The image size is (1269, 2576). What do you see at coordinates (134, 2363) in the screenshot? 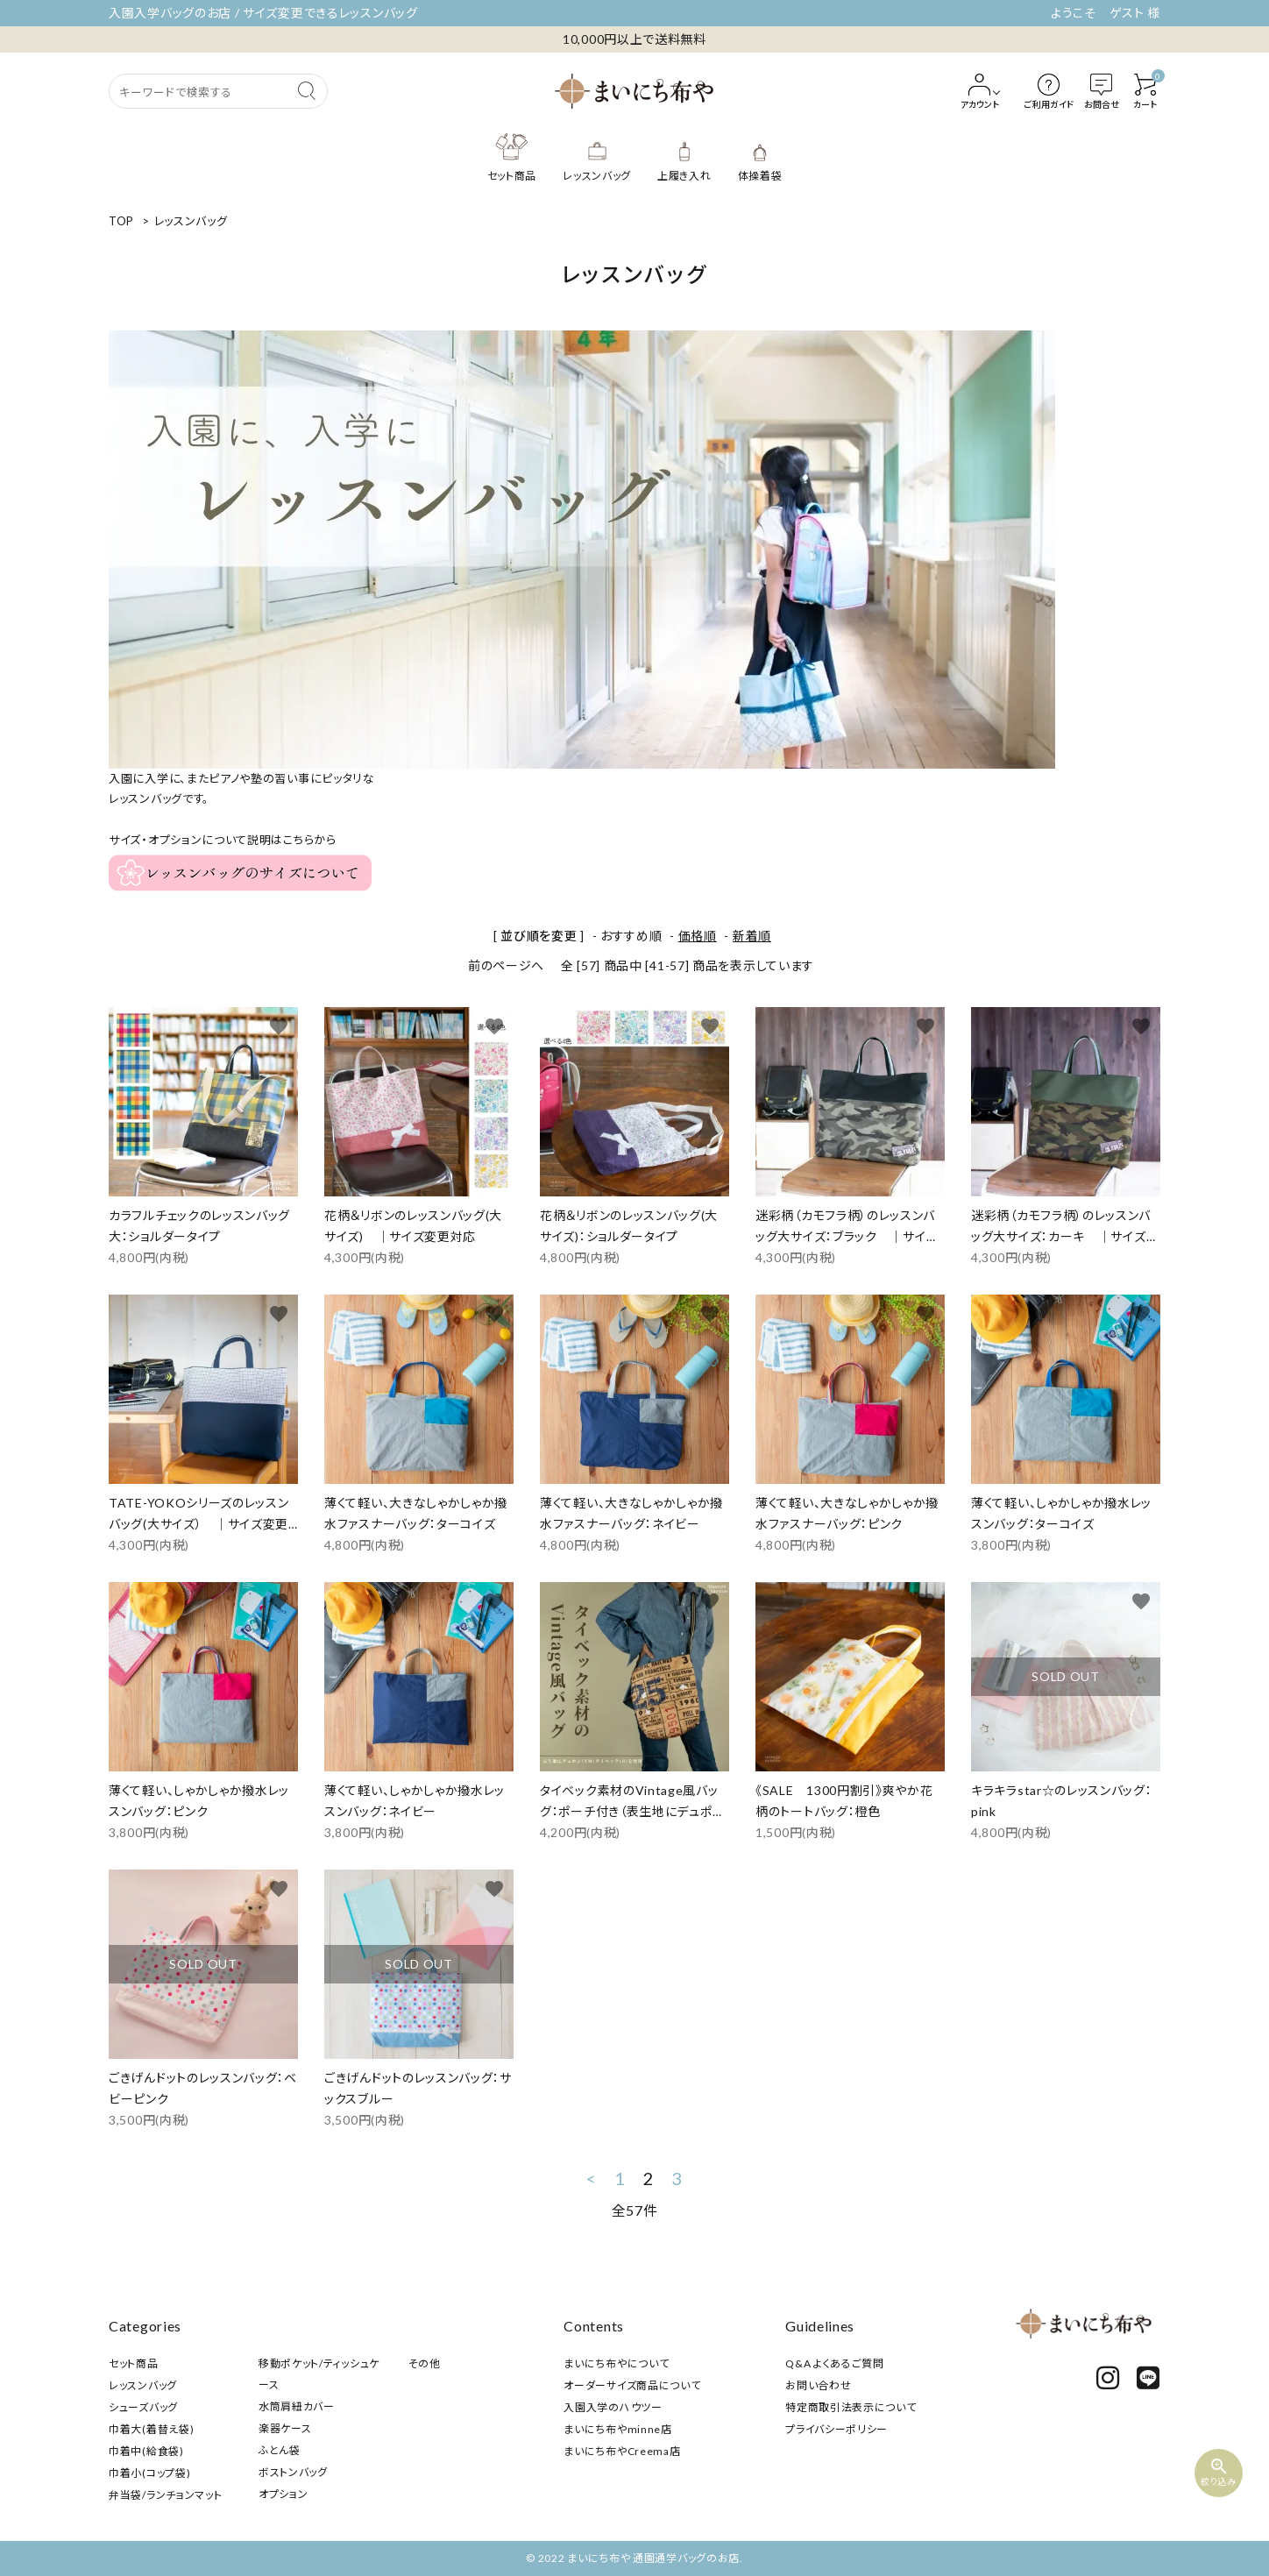
I see `セット商品` at bounding box center [134, 2363].